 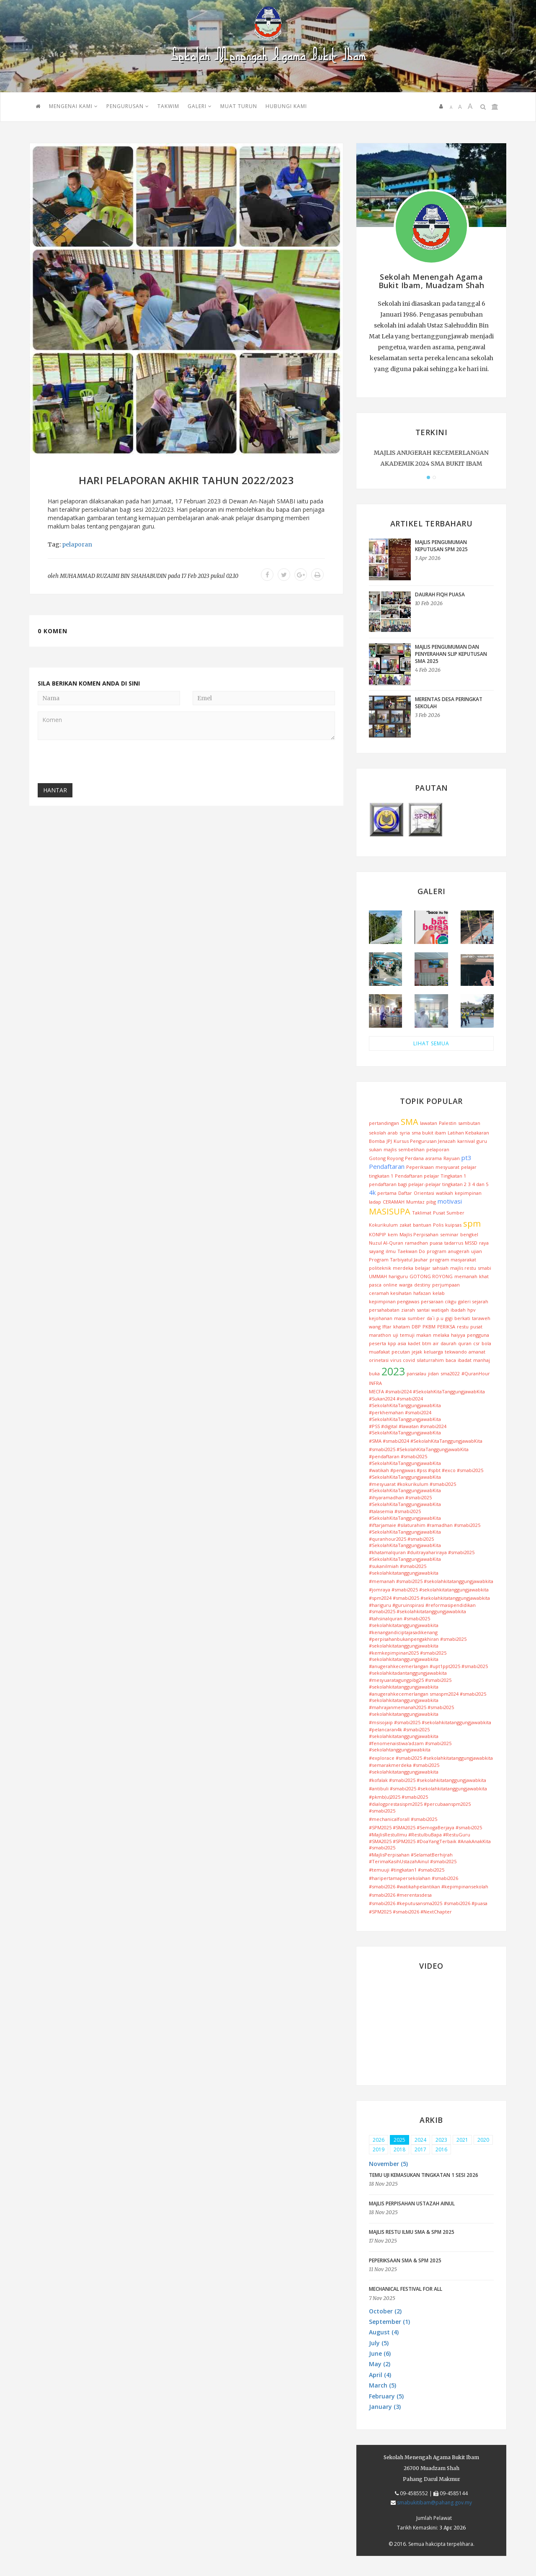 I want to click on zakat, so click(x=405, y=1225).